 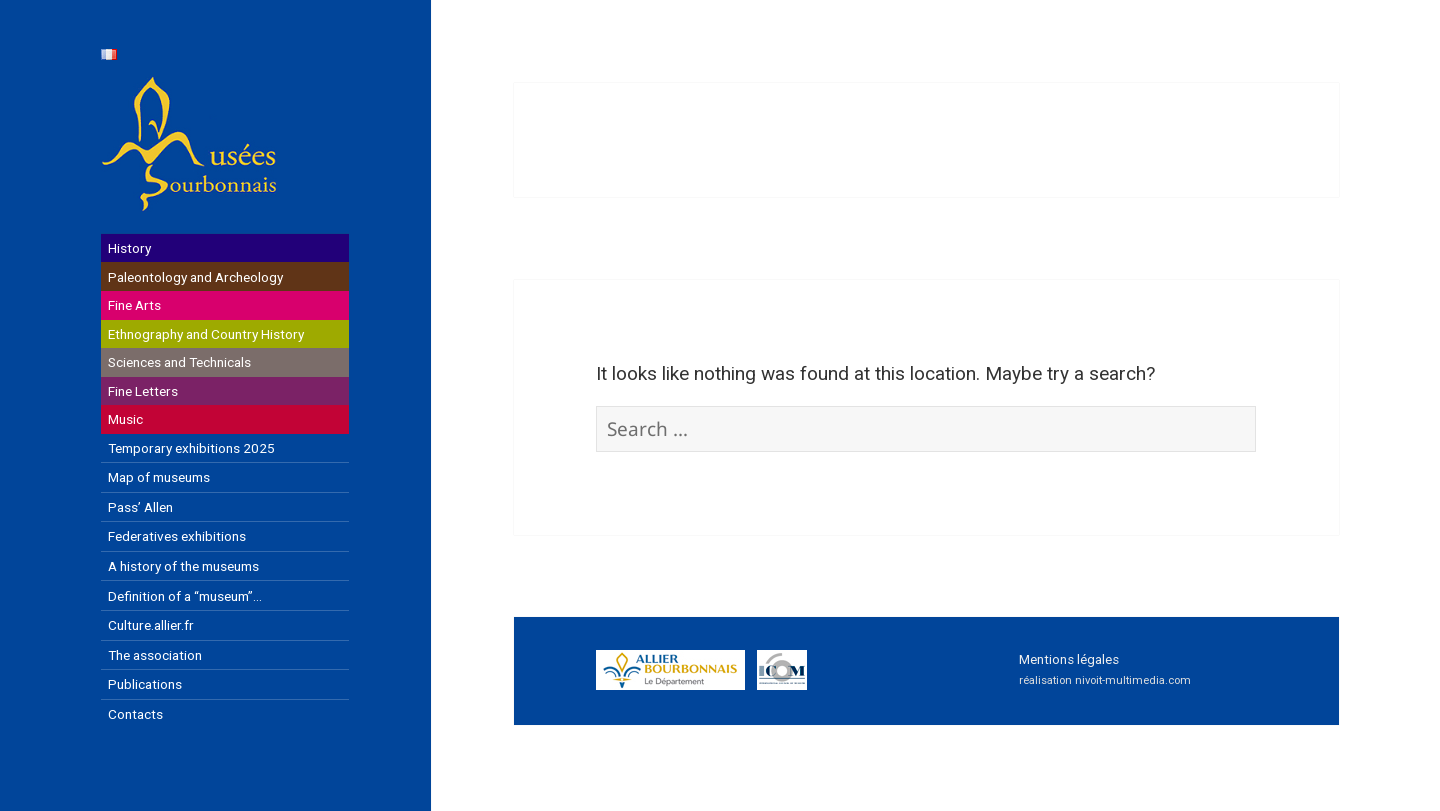 I want to click on Paleontology and Archeology, so click(x=195, y=277).